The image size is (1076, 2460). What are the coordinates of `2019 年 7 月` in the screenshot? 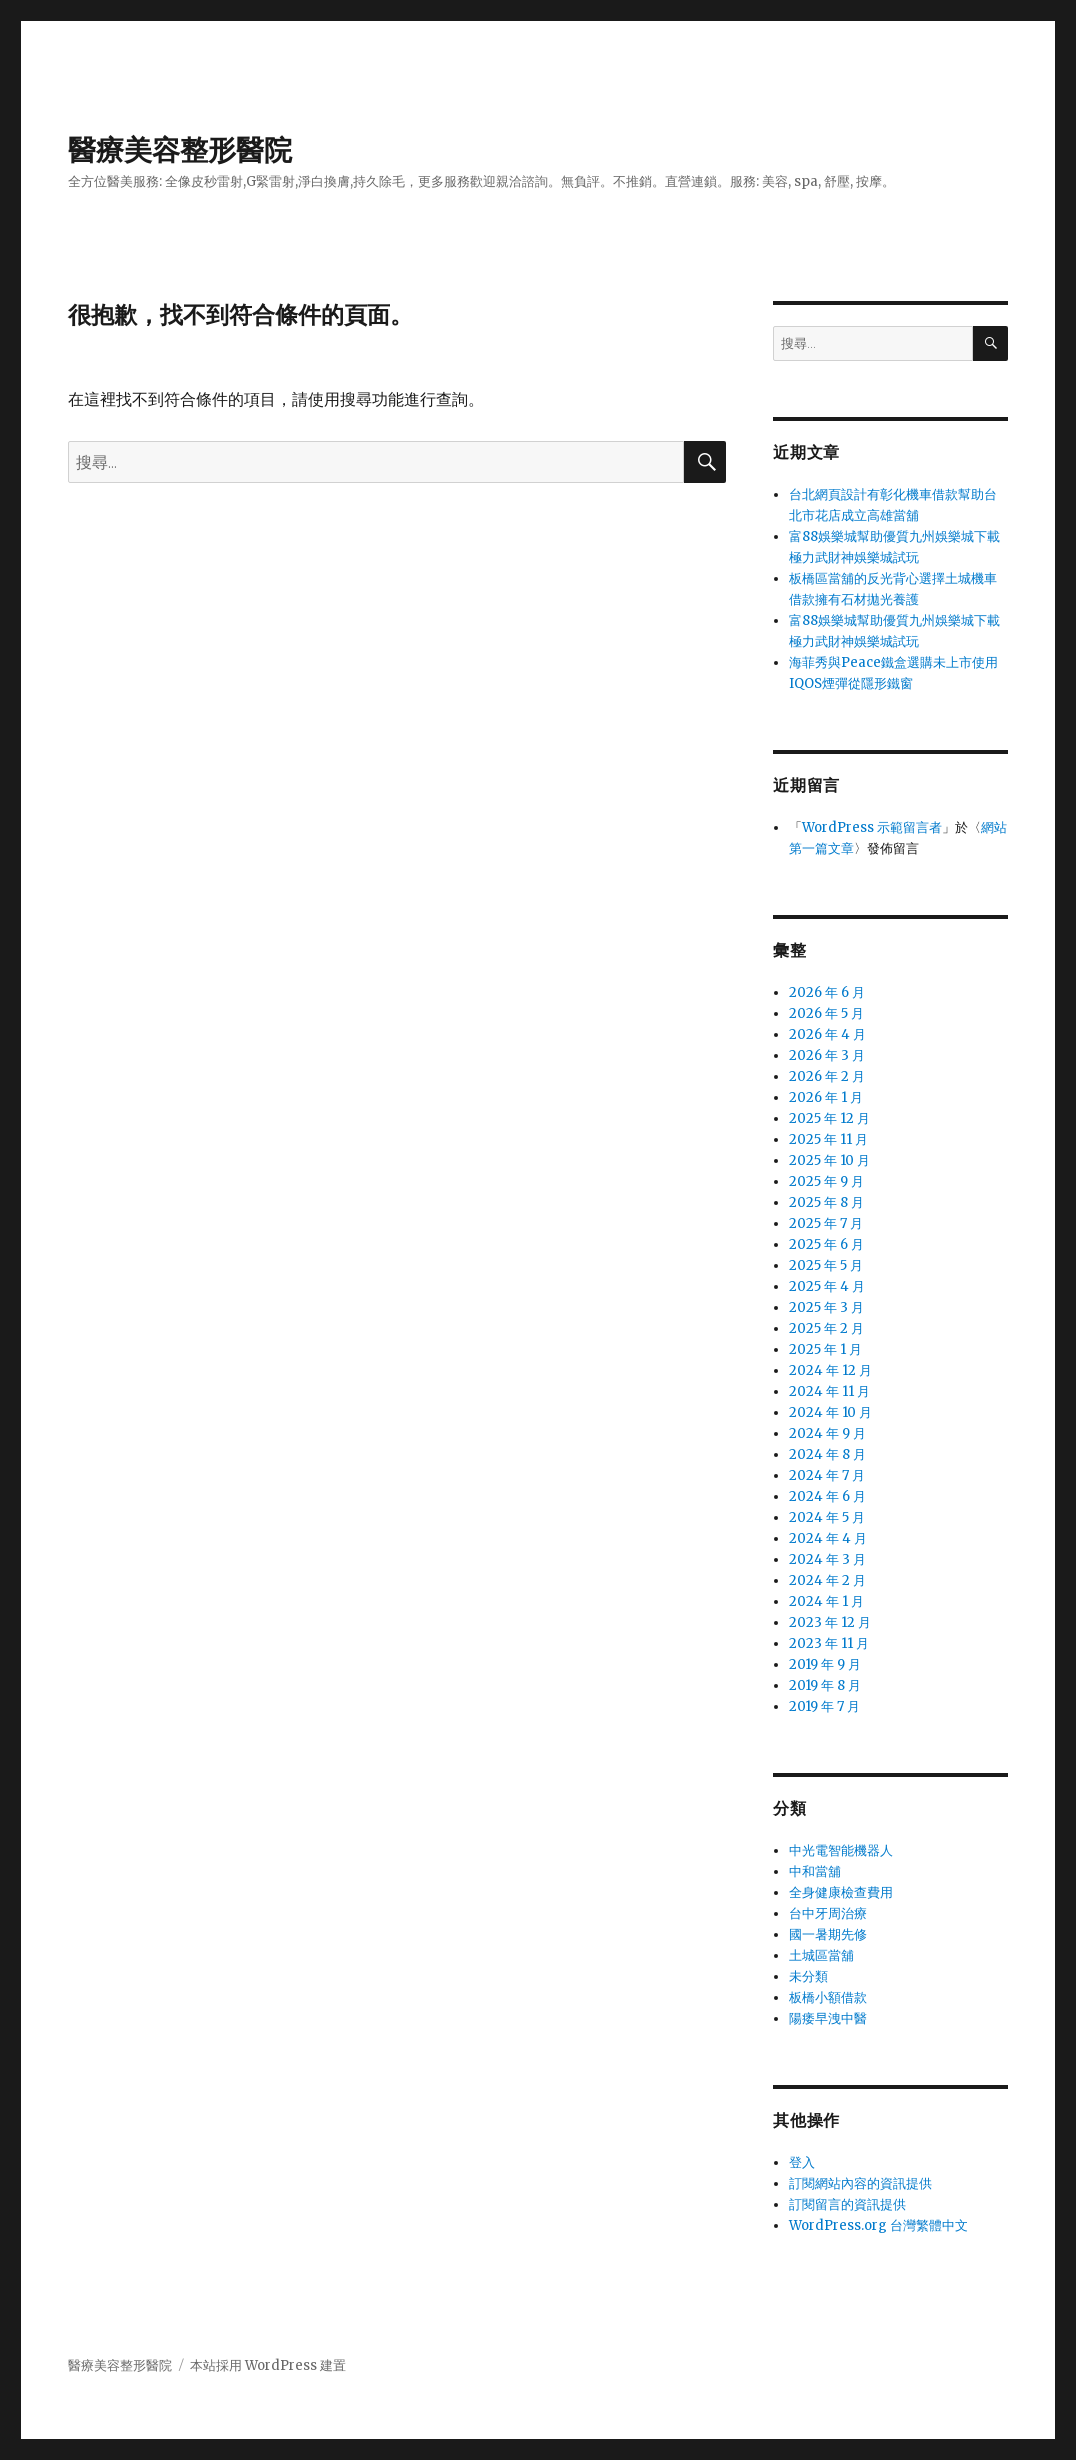 It's located at (824, 1706).